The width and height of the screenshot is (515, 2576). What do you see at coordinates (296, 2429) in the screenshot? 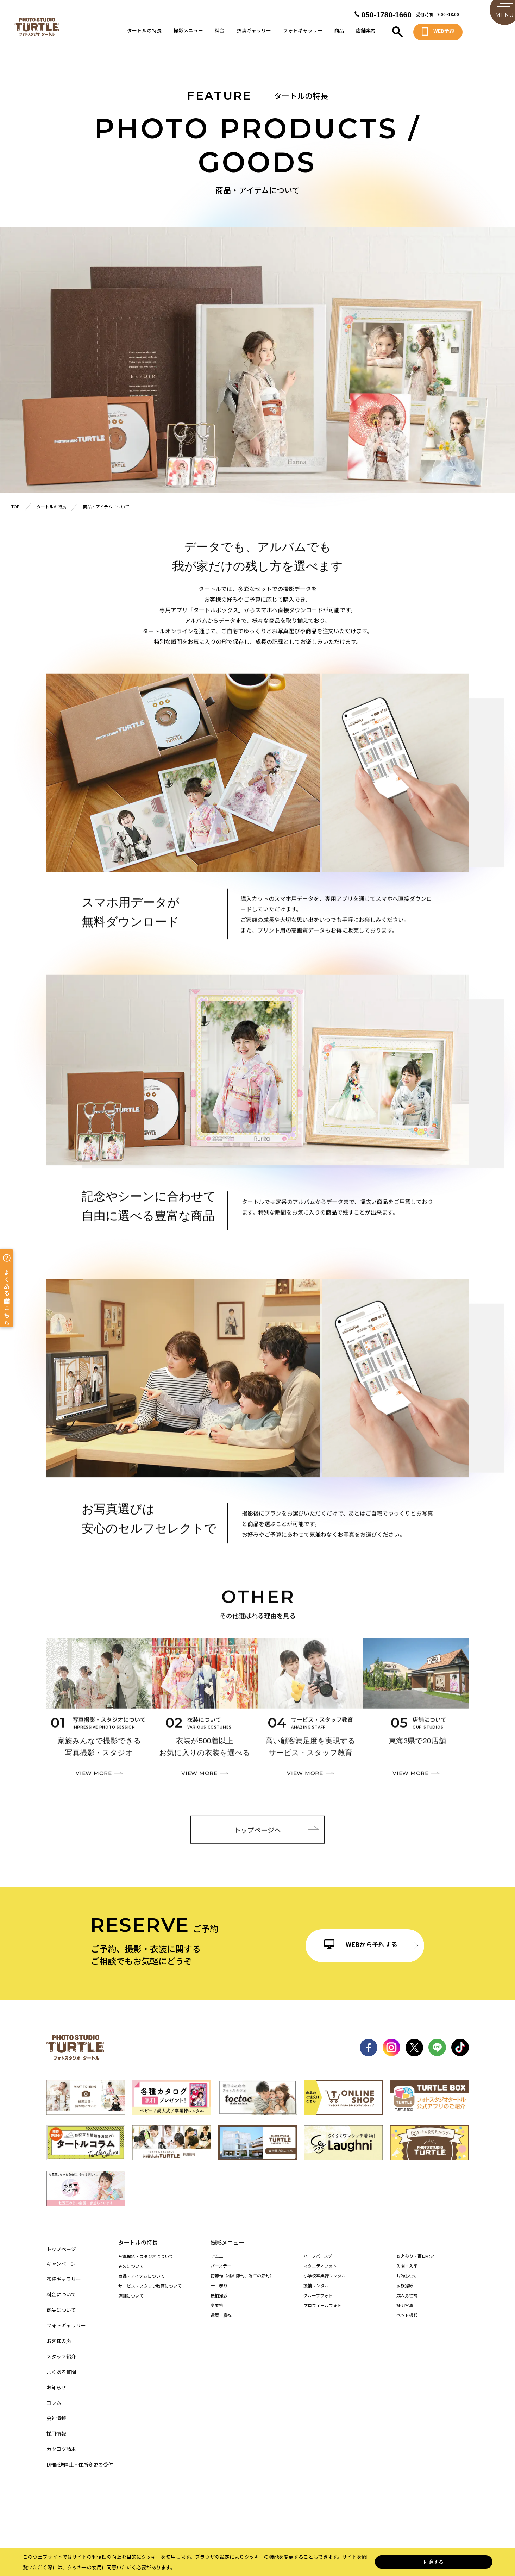
I see `多治見店` at bounding box center [296, 2429].